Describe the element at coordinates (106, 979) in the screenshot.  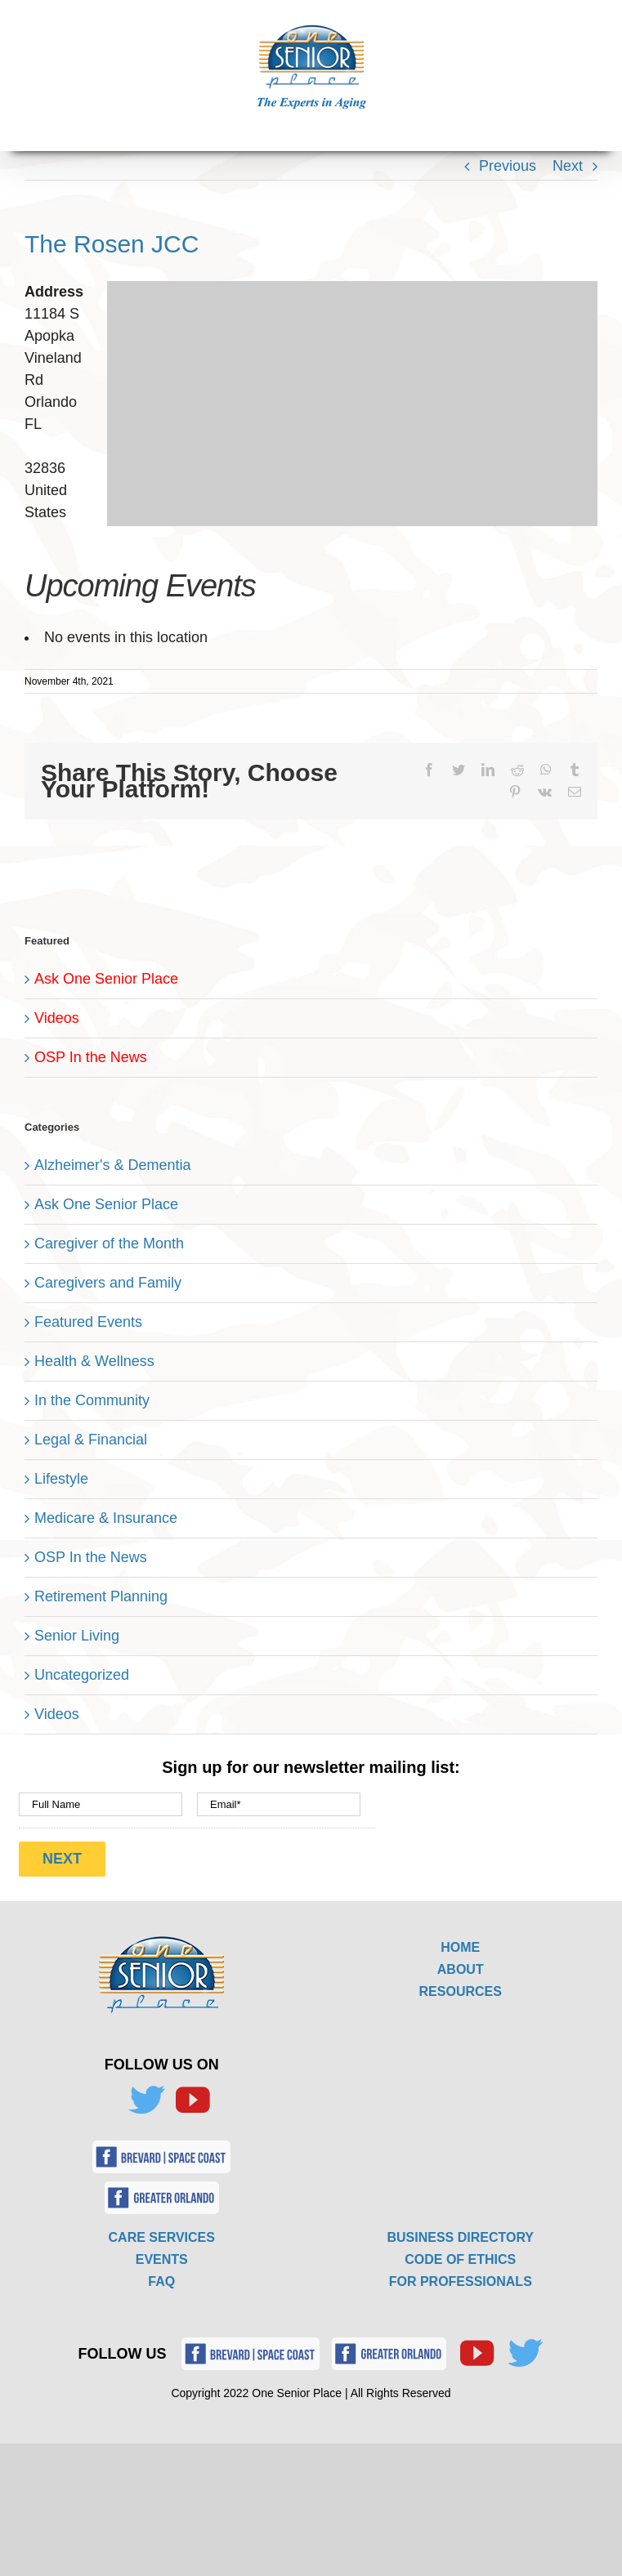
I see `Ask One Senior Place` at that location.